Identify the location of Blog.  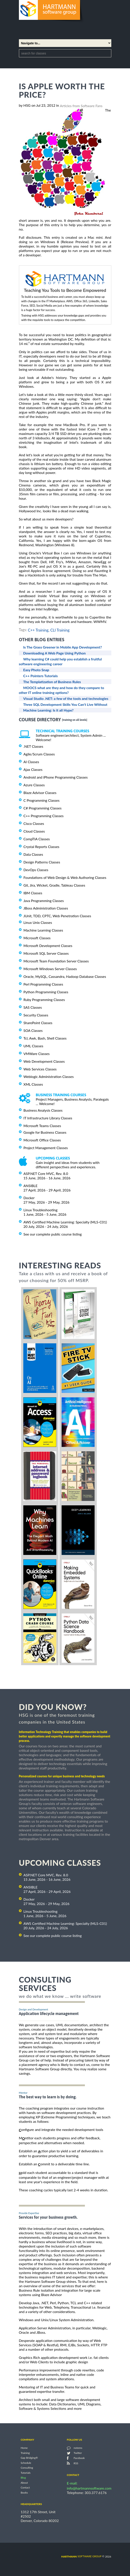
(23, 2477).